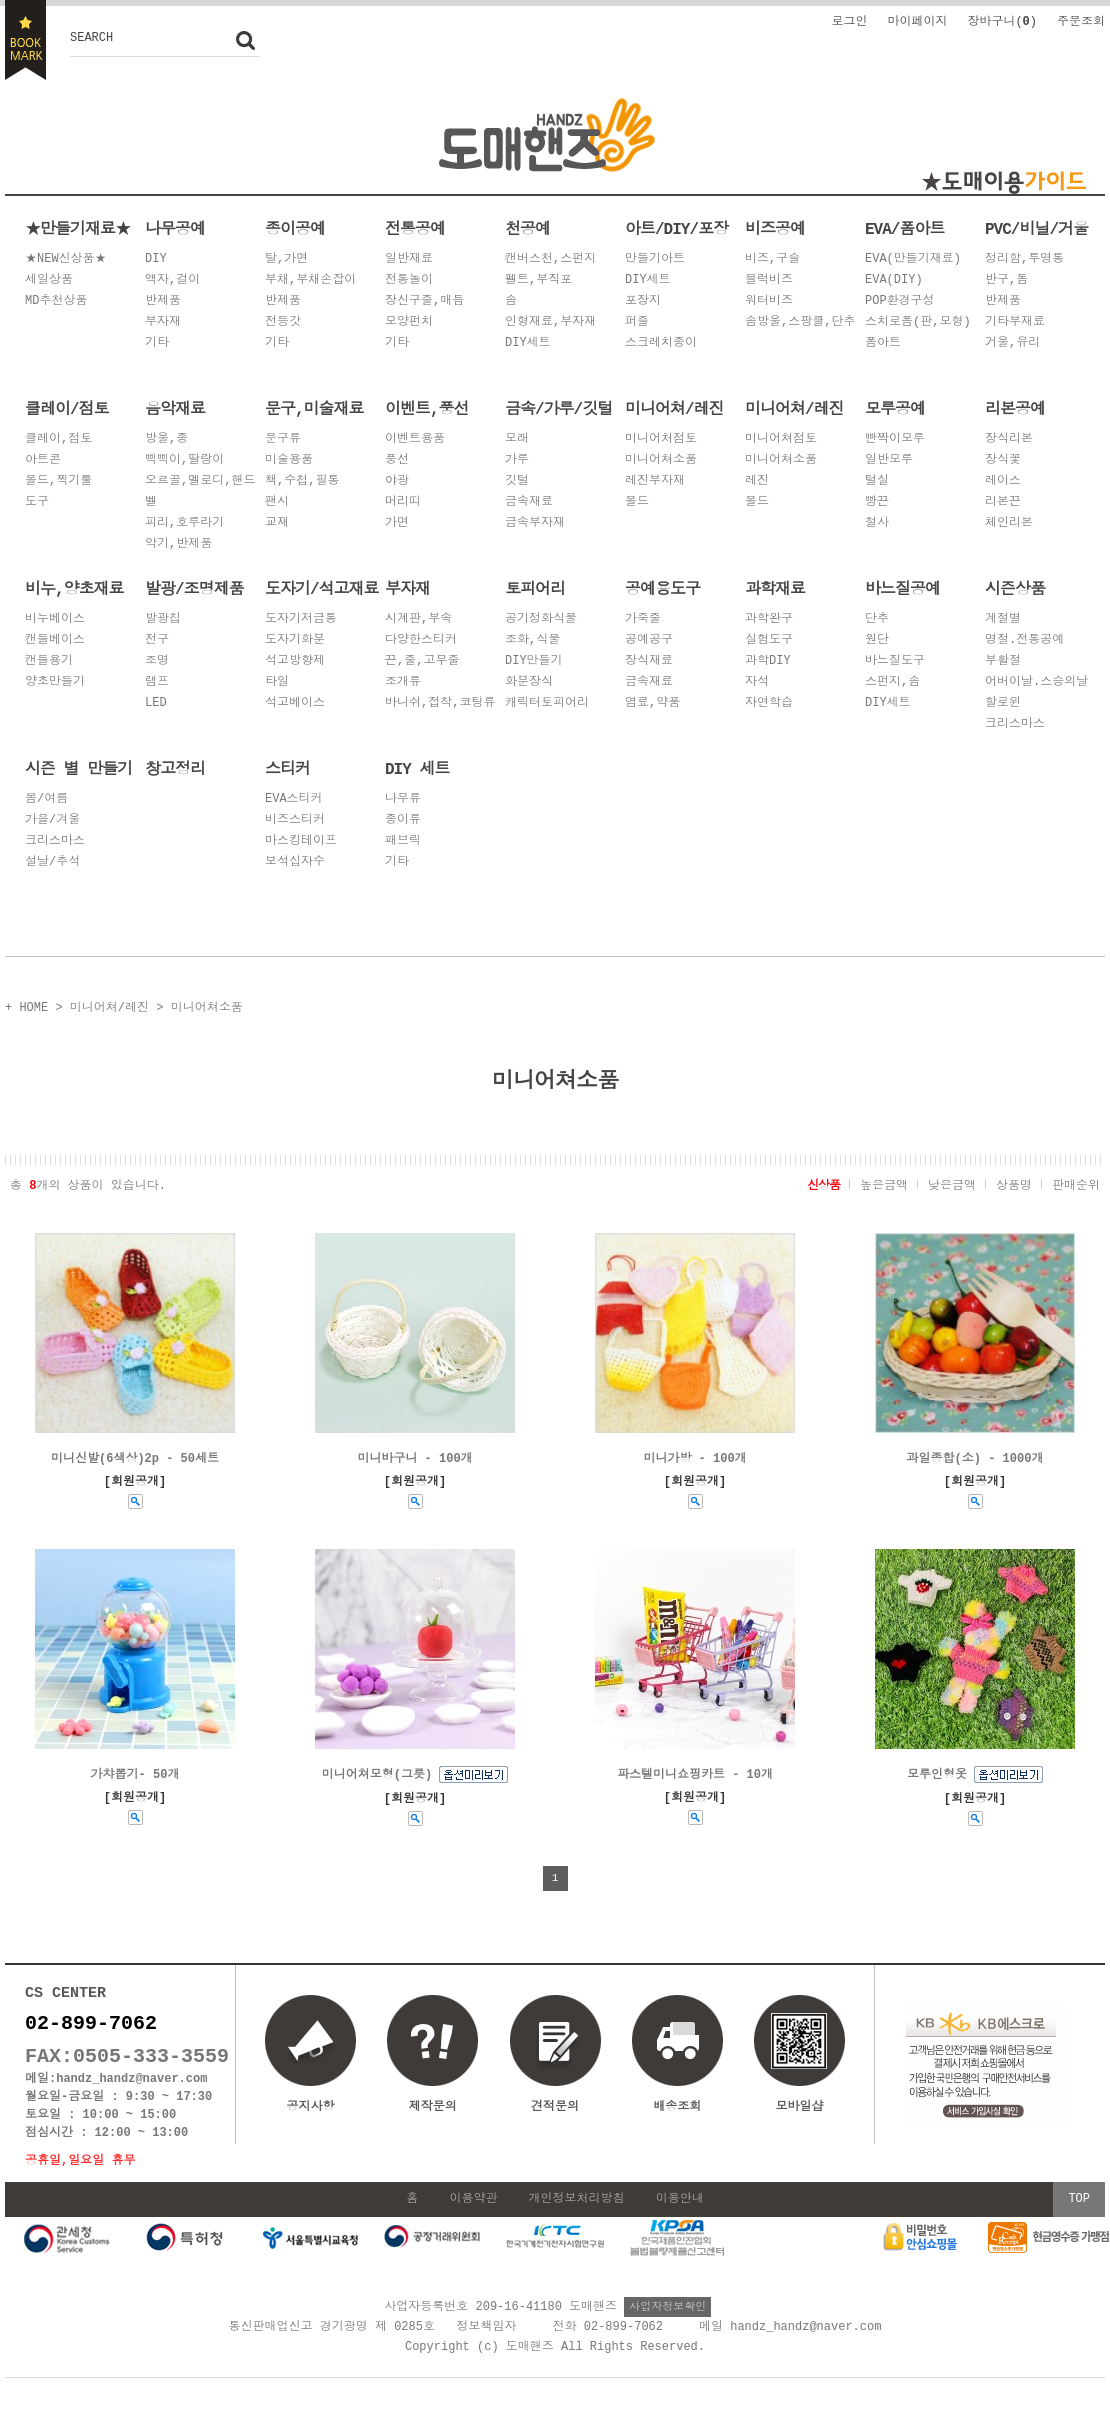 This screenshot has width=1110, height=2436. I want to click on 시즌 별 만들기, so click(78, 768).